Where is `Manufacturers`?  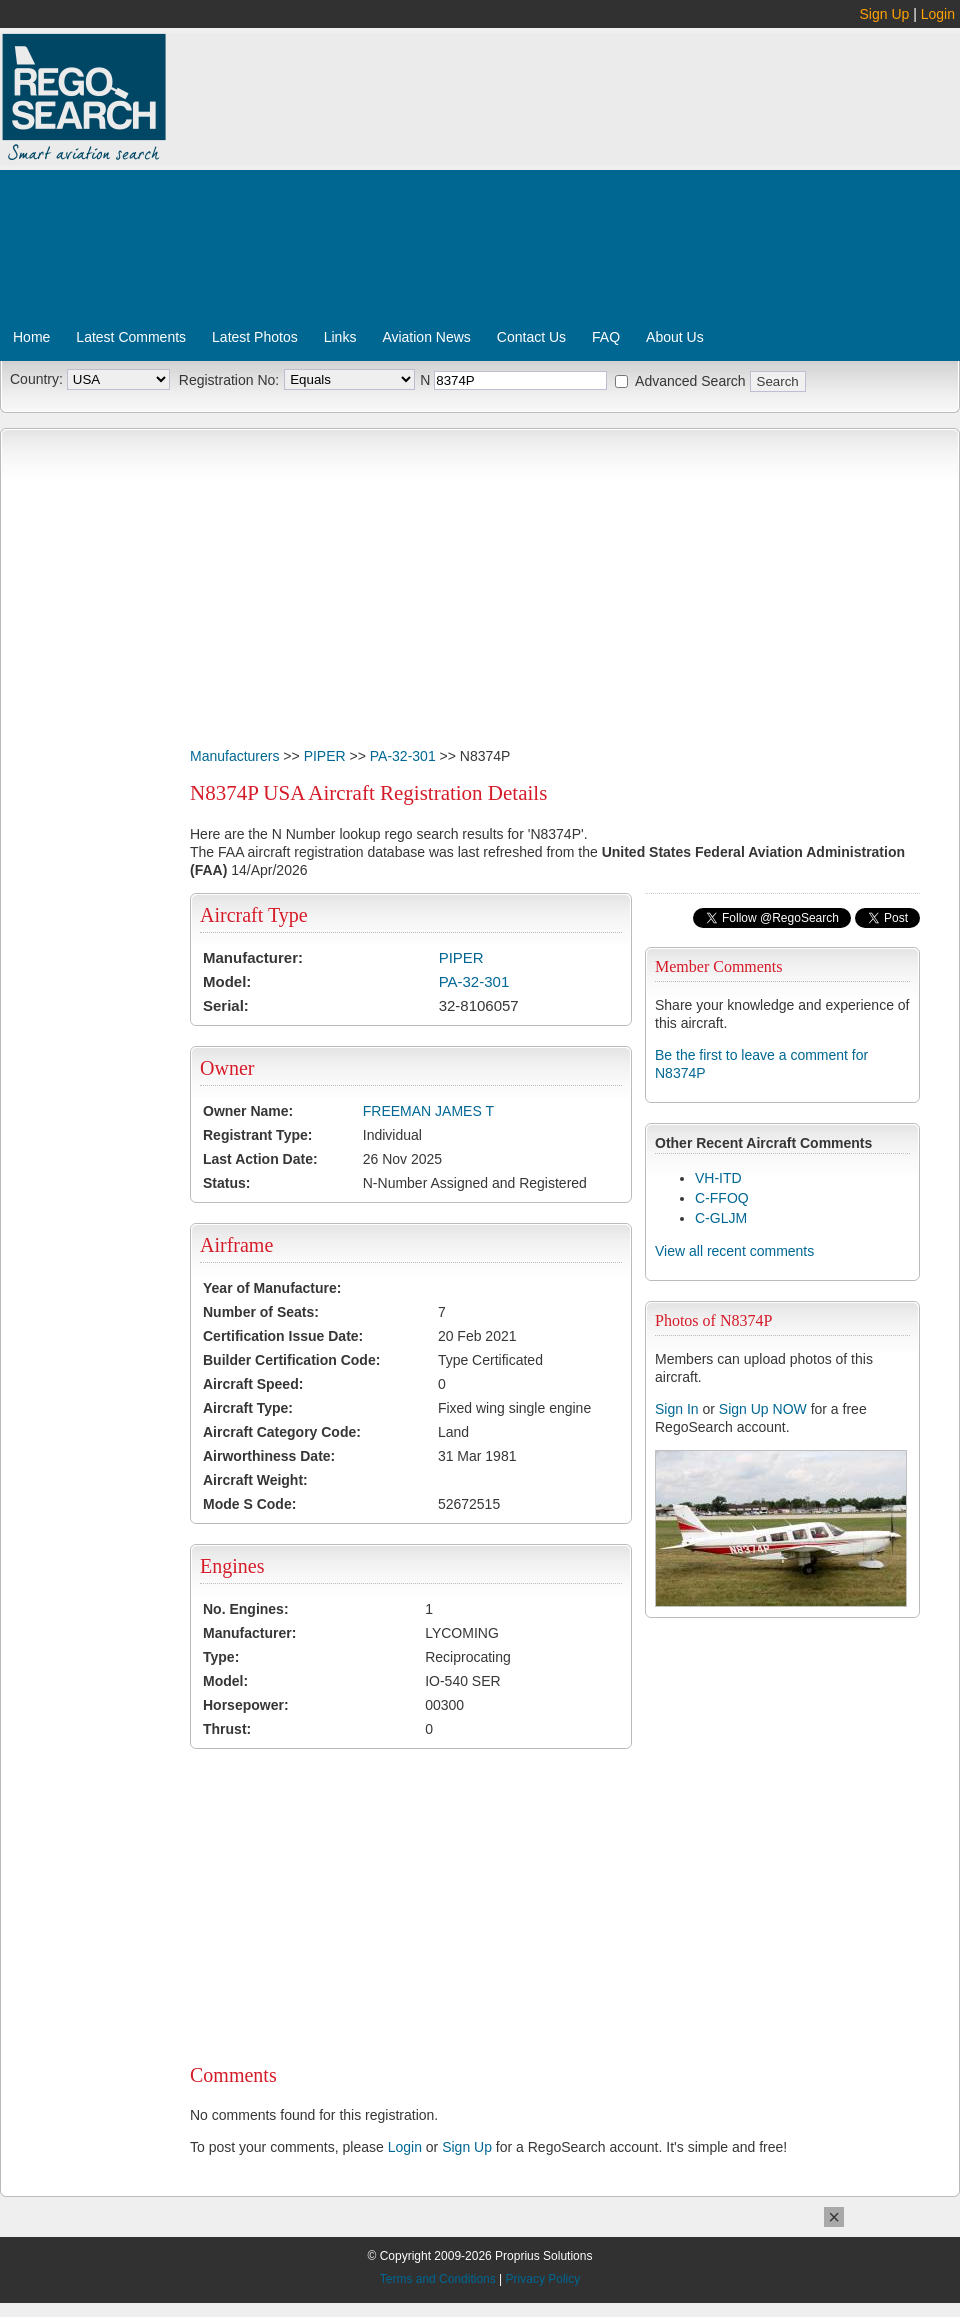
Manufacturers is located at coordinates (234, 756).